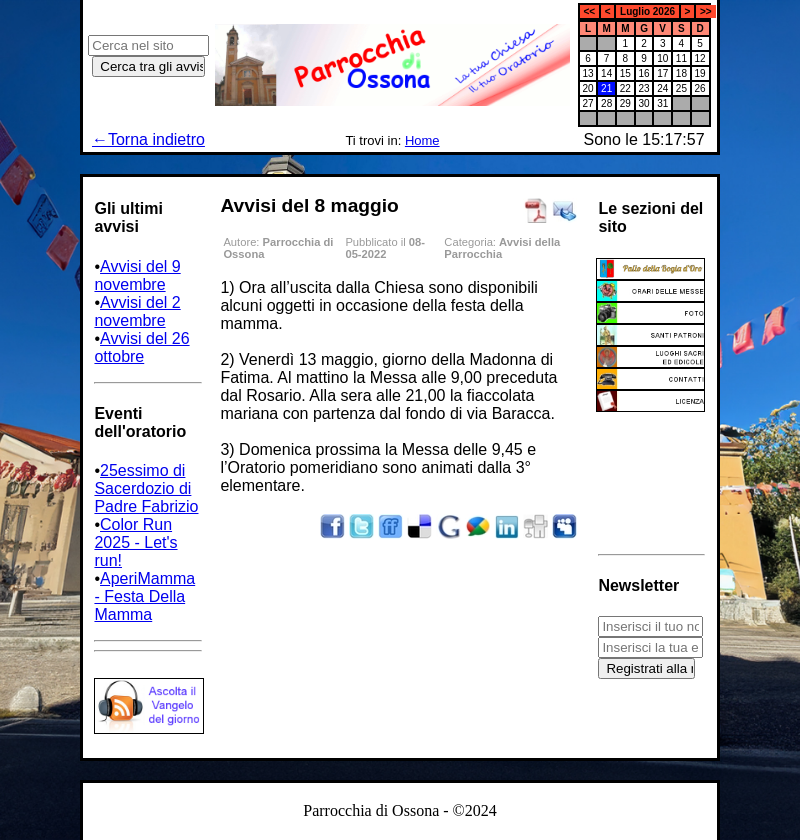 The image size is (800, 840). What do you see at coordinates (148, 139) in the screenshot?
I see `←Torna indietro` at bounding box center [148, 139].